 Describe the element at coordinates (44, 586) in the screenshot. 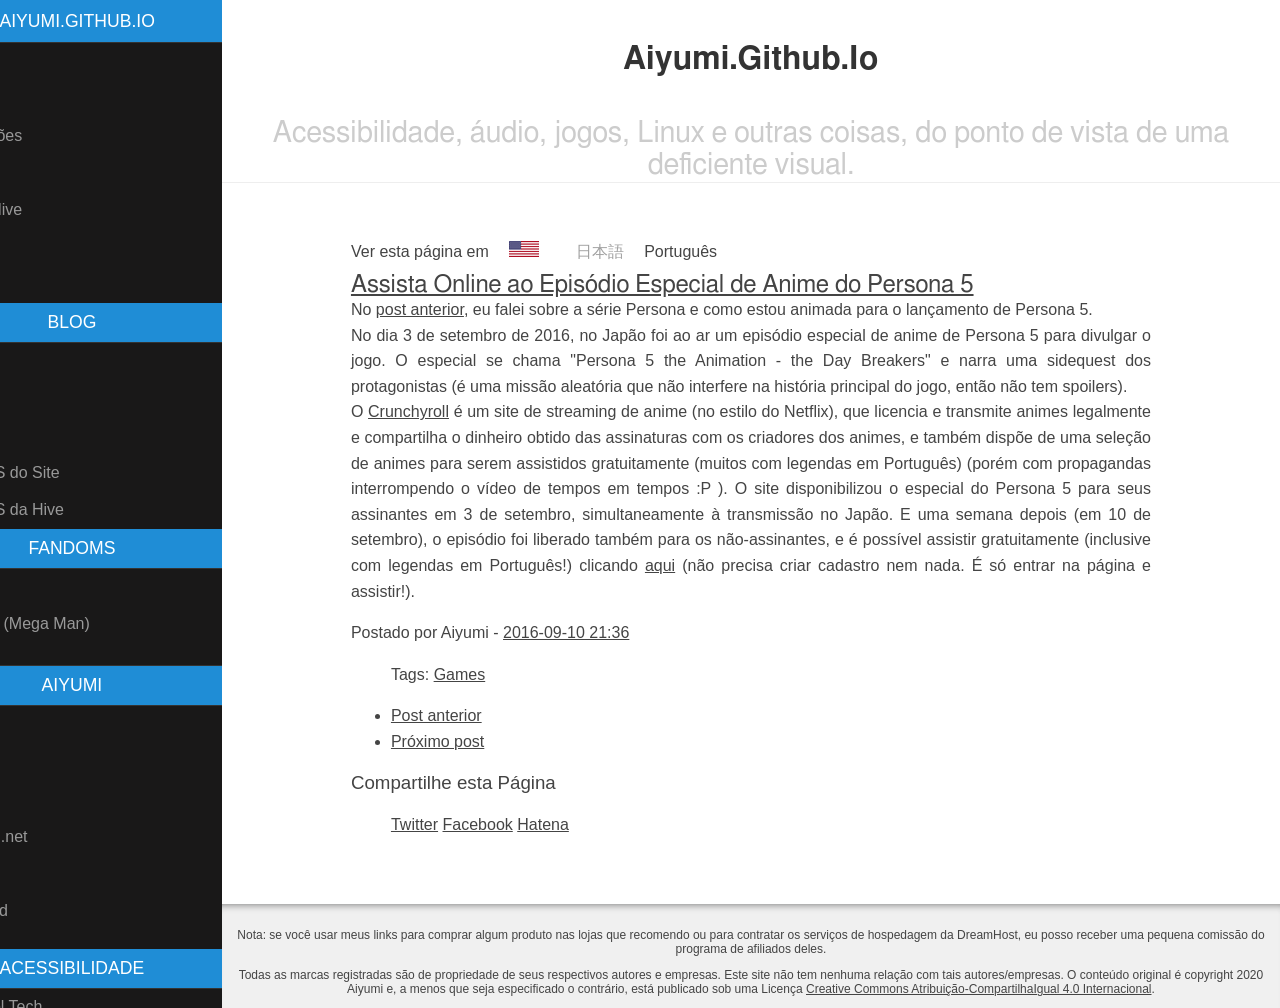

I see `Pokemon` at that location.